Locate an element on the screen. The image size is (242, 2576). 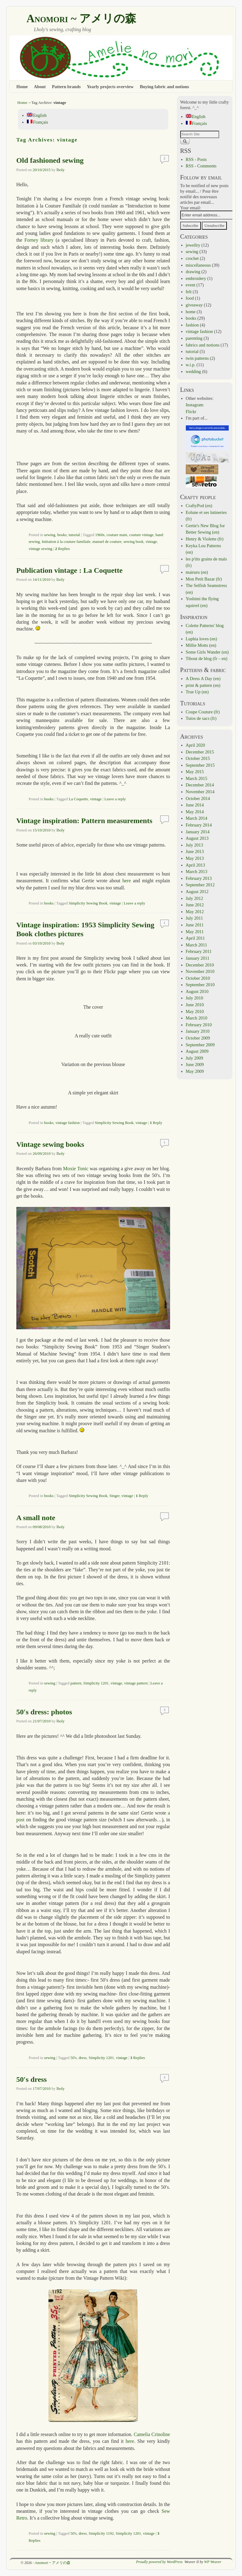
here is located at coordinates (127, 880).